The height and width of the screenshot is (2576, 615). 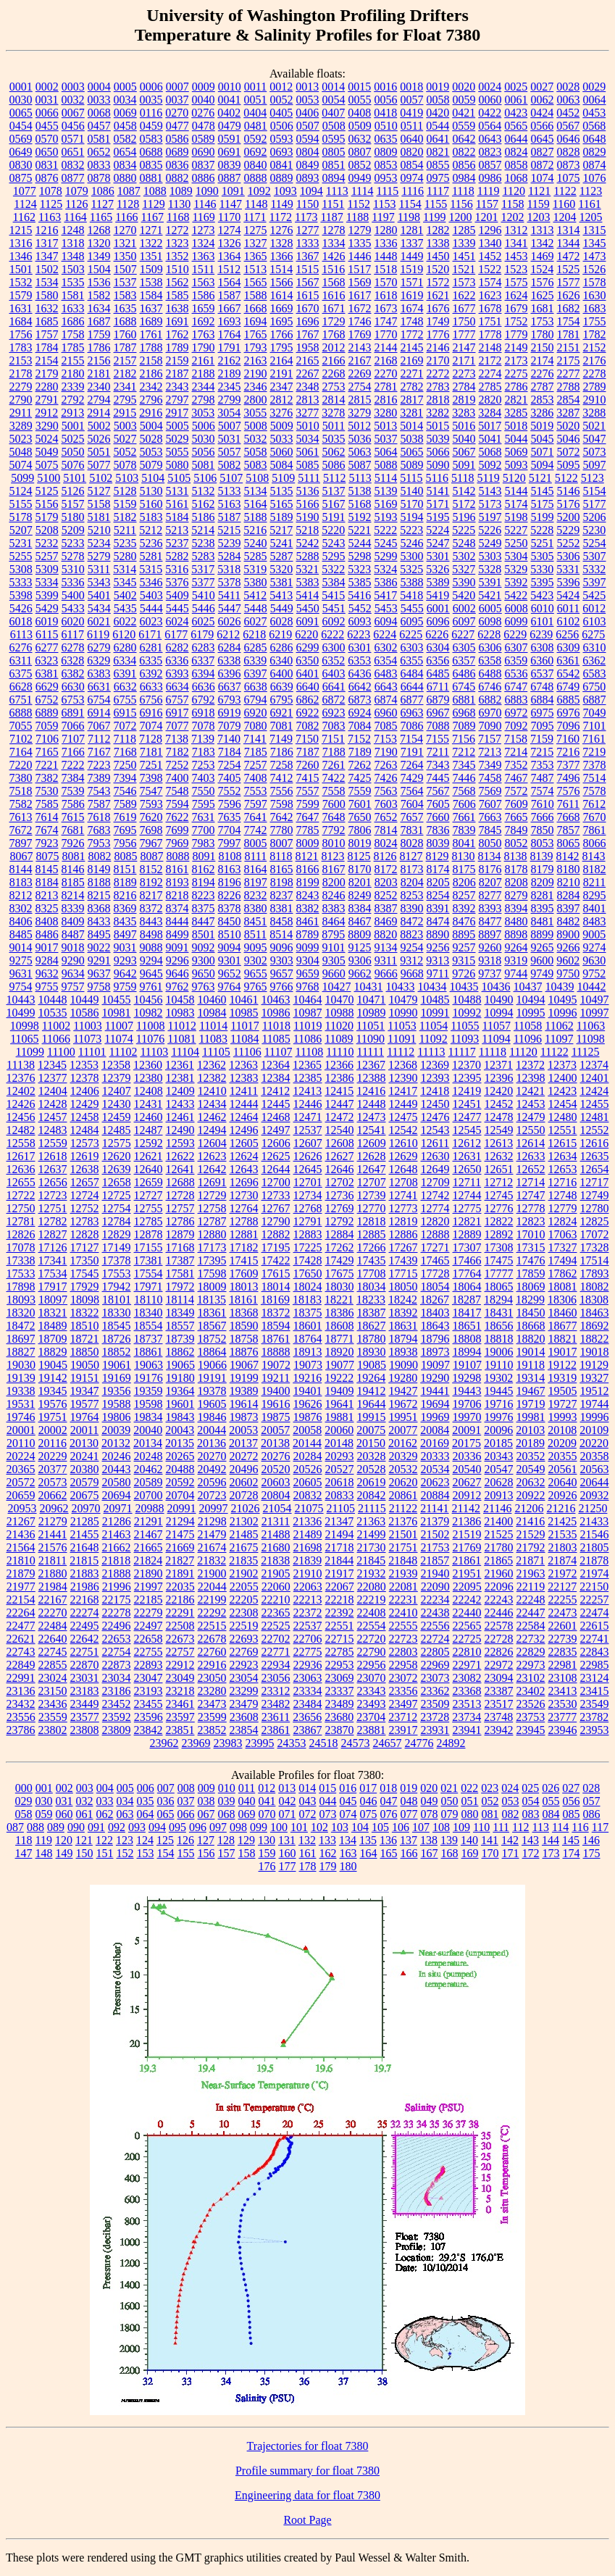 I want to click on 12483, so click(x=52, y=1130).